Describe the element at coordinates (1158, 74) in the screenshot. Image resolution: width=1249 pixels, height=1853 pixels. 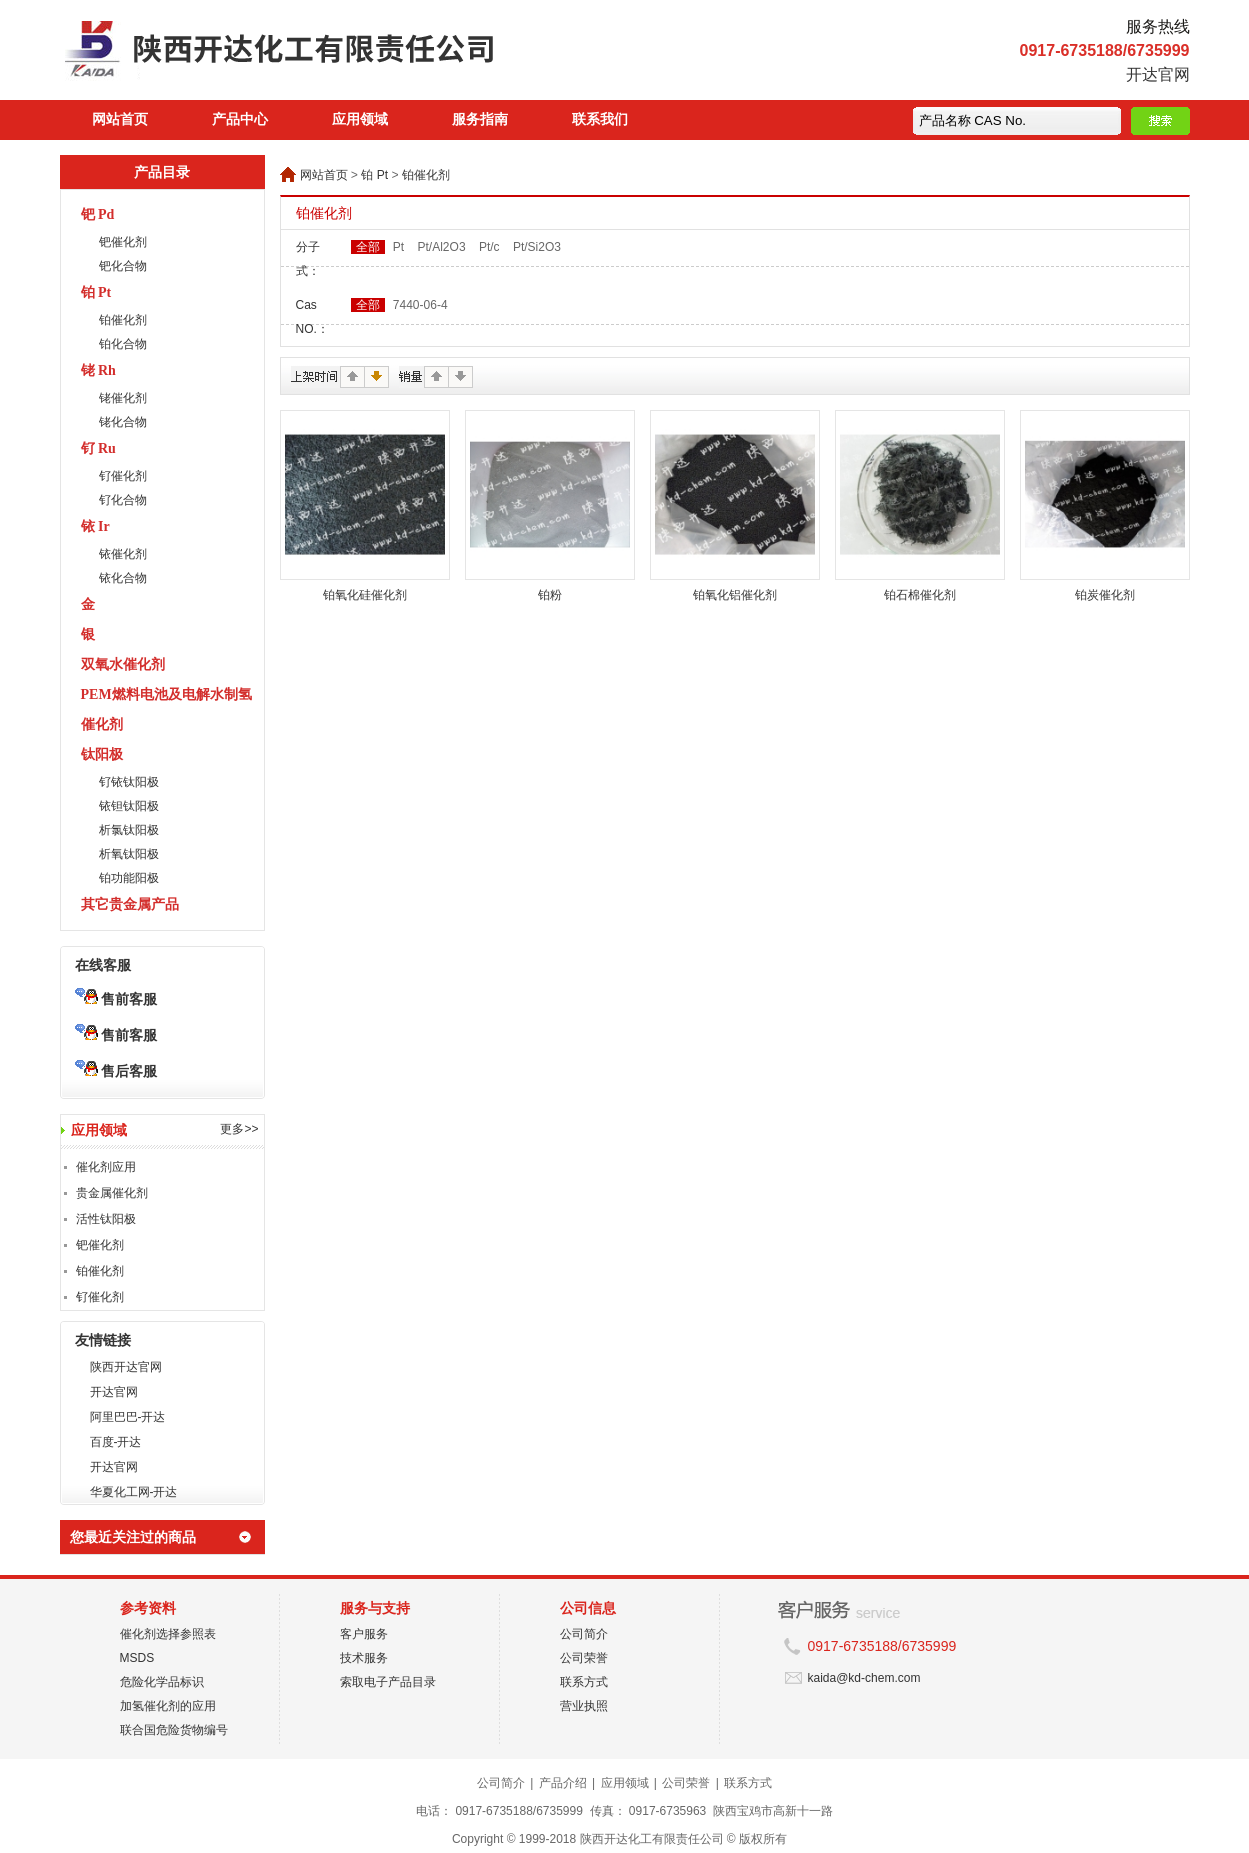
I see `开达官网` at that location.